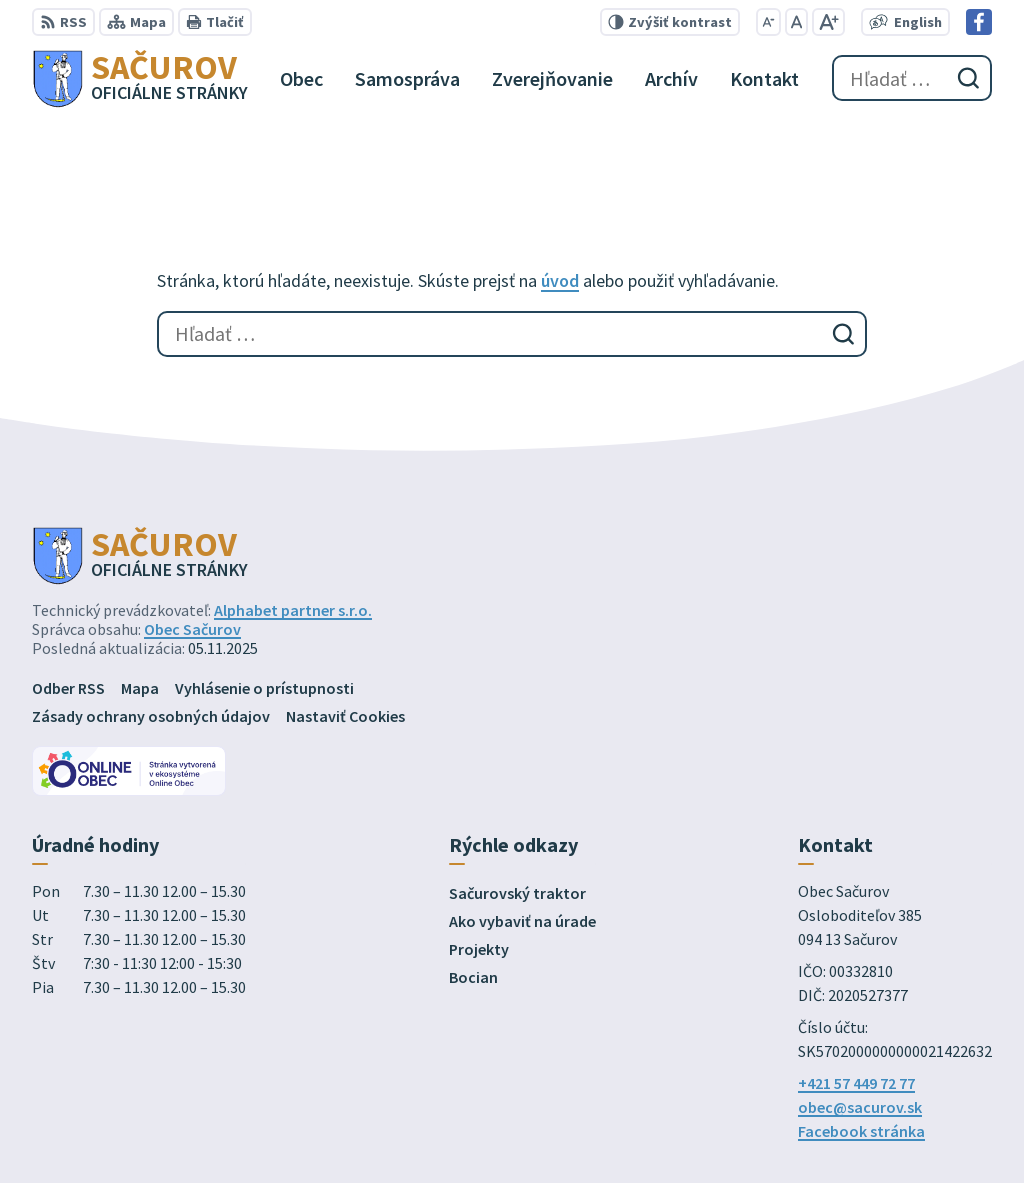 This screenshot has width=1024, height=1183. I want to click on [Zmenšiť veľkosť písma], so click(768, 22).